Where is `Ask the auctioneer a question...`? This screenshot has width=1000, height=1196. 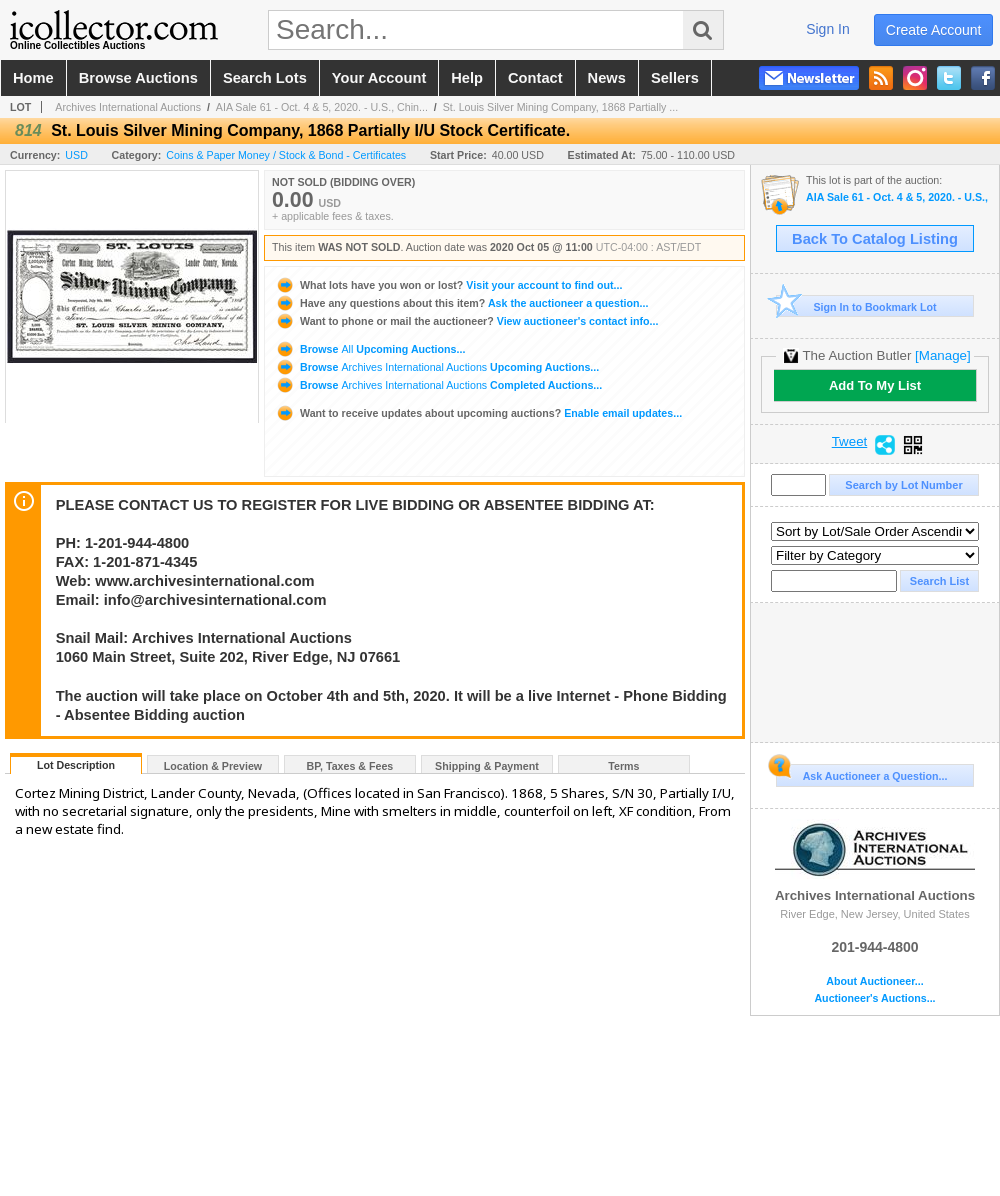 Ask the auctioneer a question... is located at coordinates (461, 303).